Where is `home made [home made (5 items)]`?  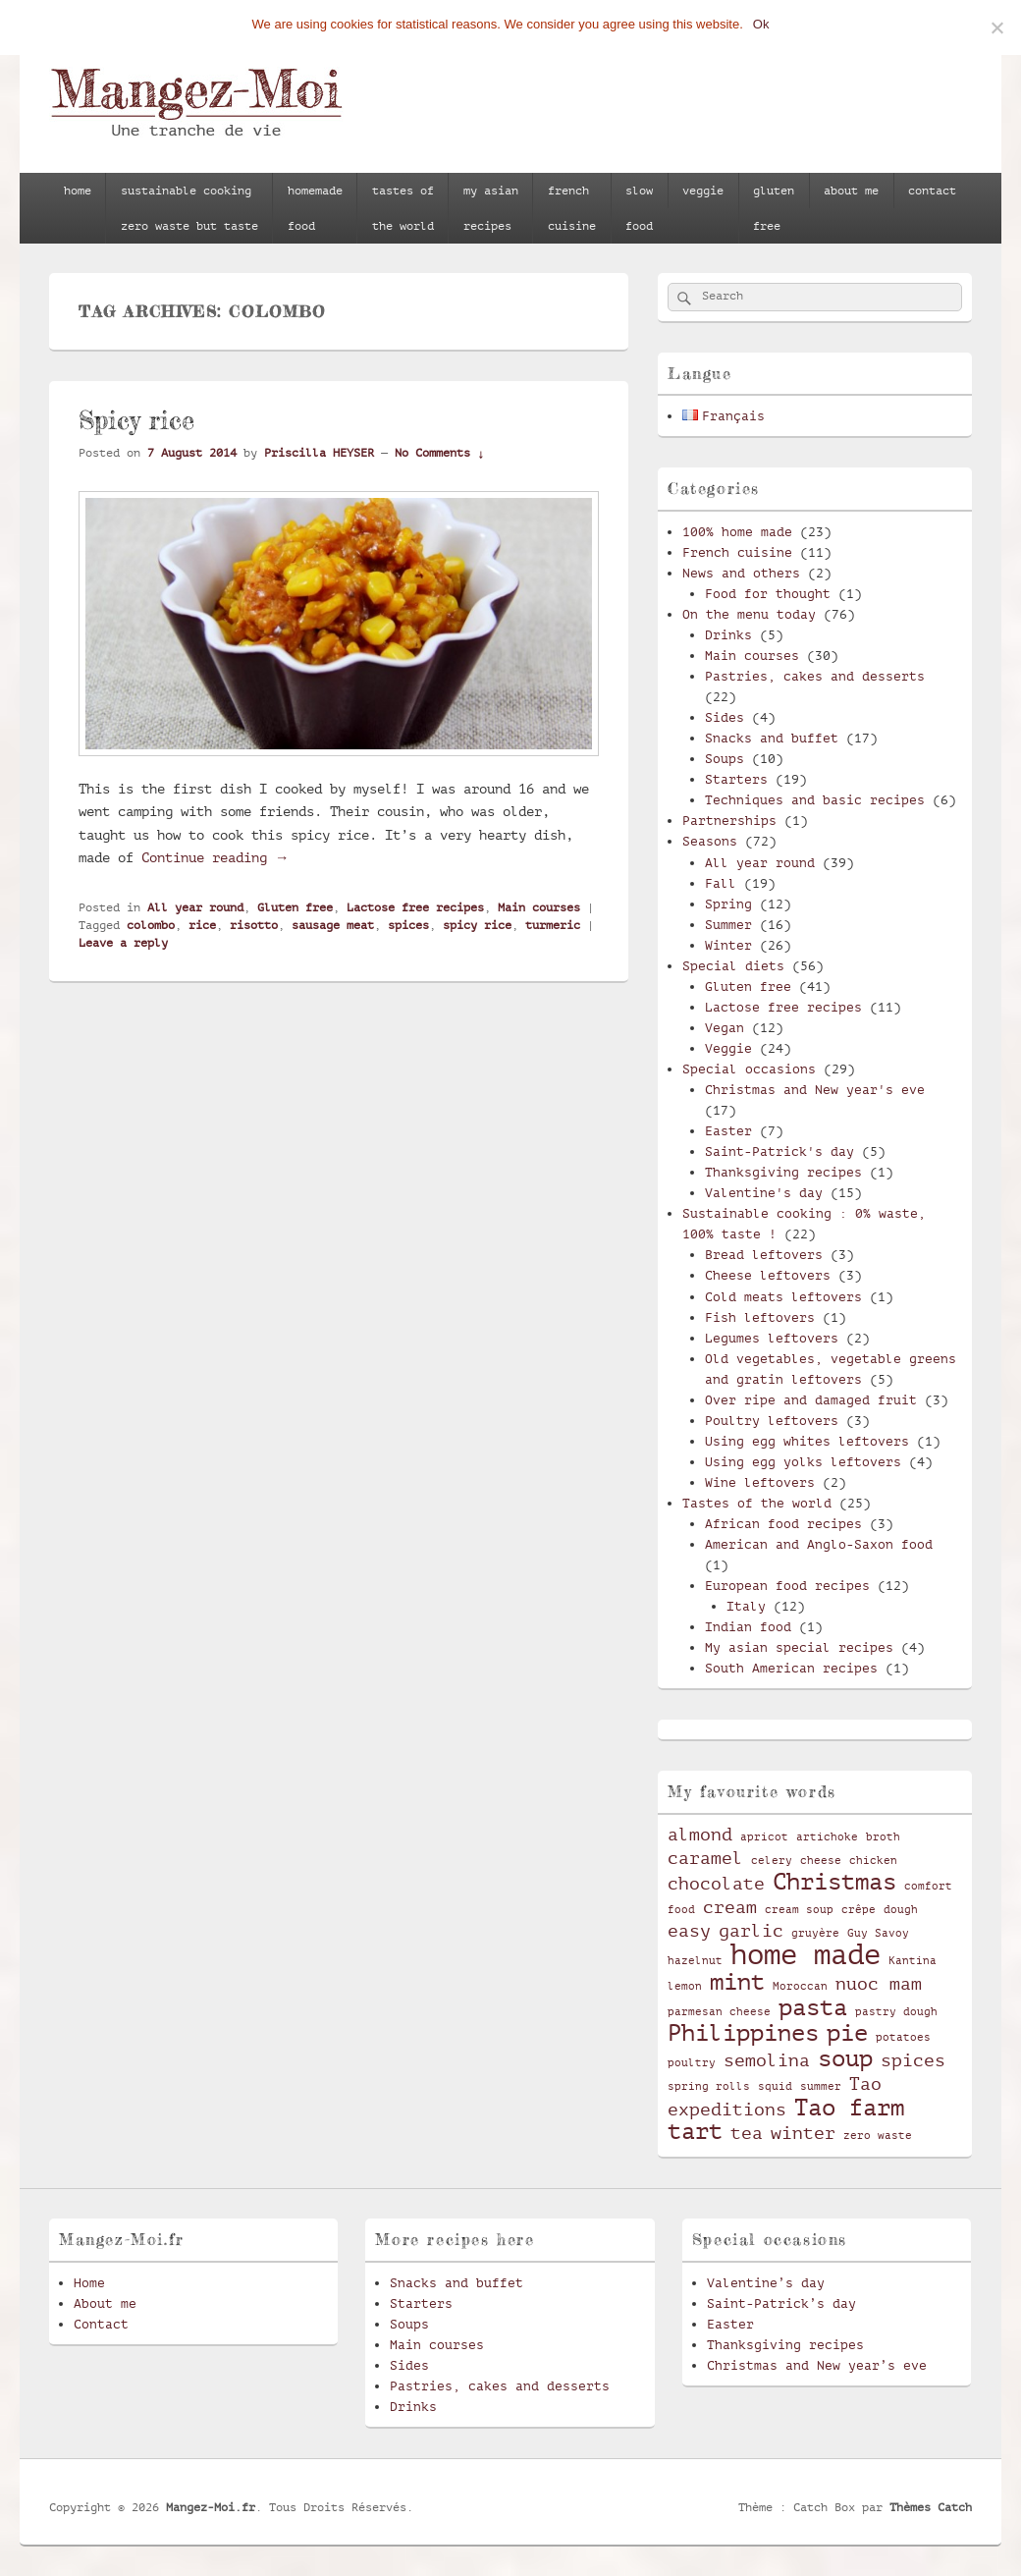
home made [home made (5 items)] is located at coordinates (805, 1955).